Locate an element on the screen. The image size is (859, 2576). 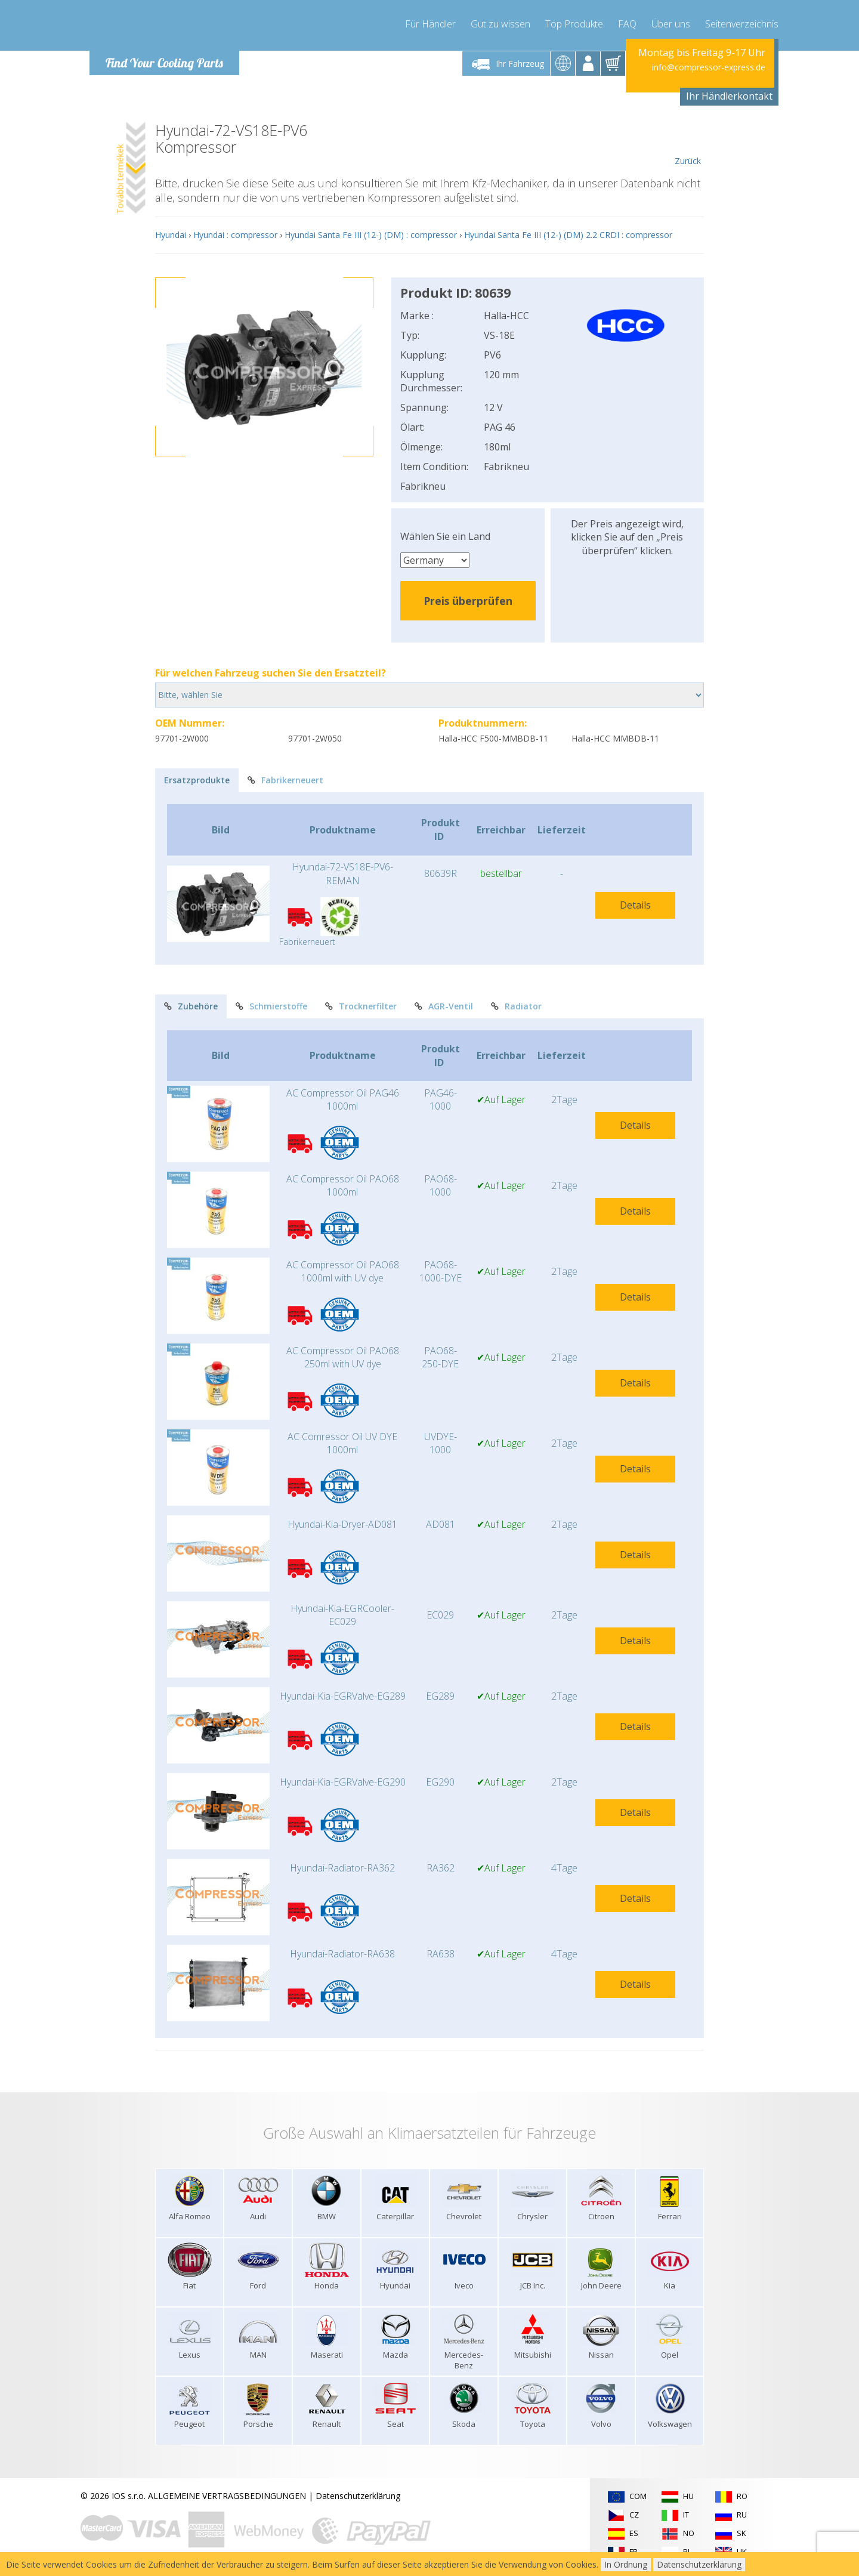
Top Produkte is located at coordinates (574, 24).